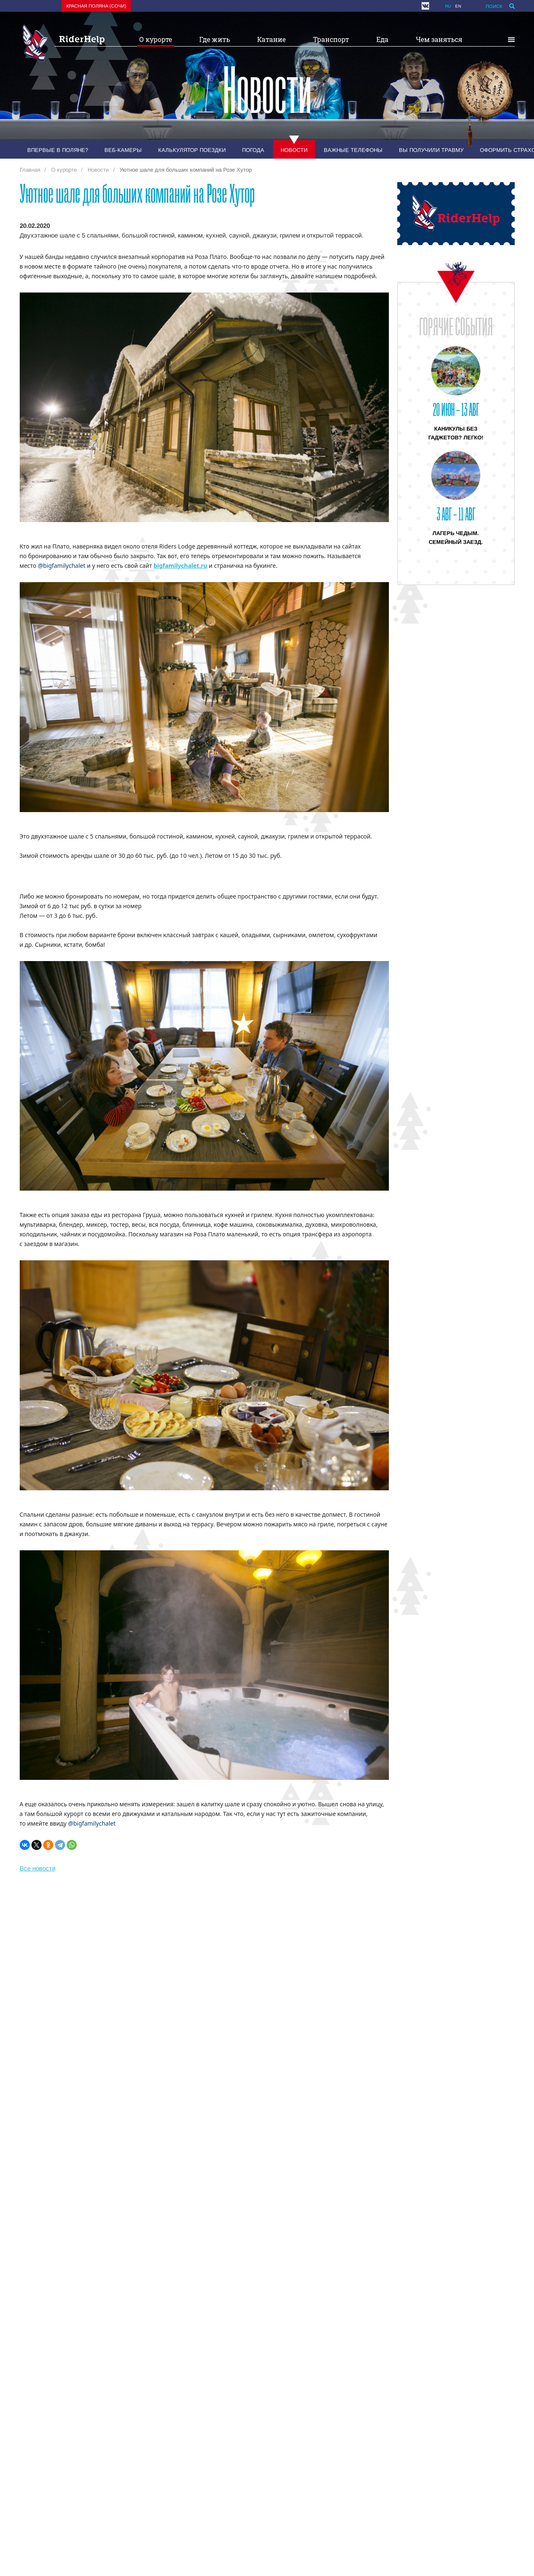 The width and height of the screenshot is (534, 2576). Describe the element at coordinates (155, 39) in the screenshot. I see `О курорте` at that location.